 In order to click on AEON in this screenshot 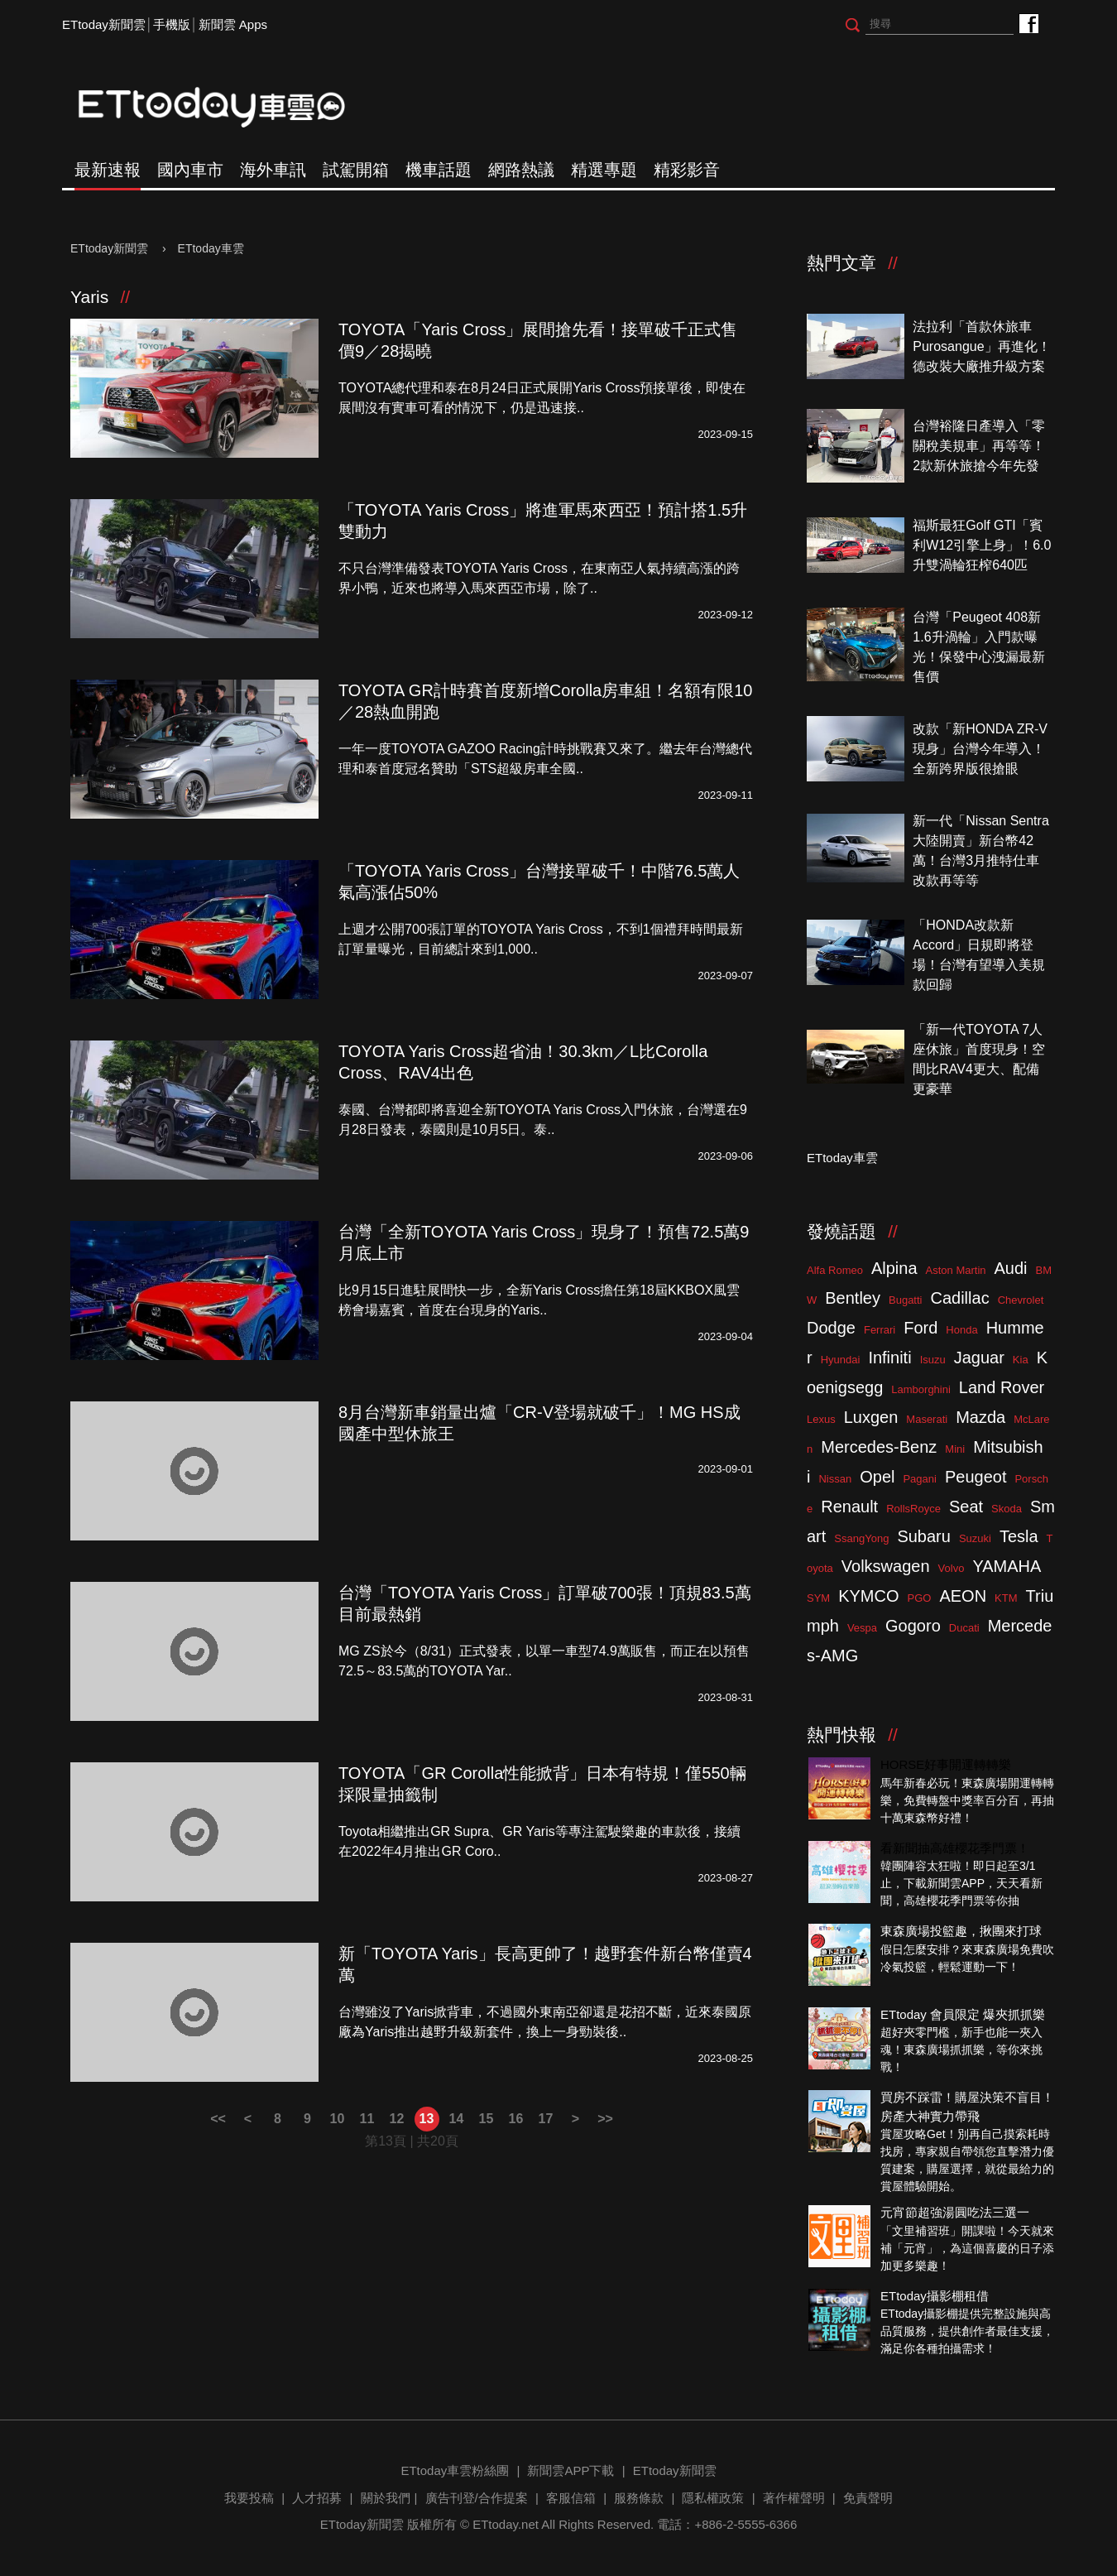, I will do `click(962, 1596)`.